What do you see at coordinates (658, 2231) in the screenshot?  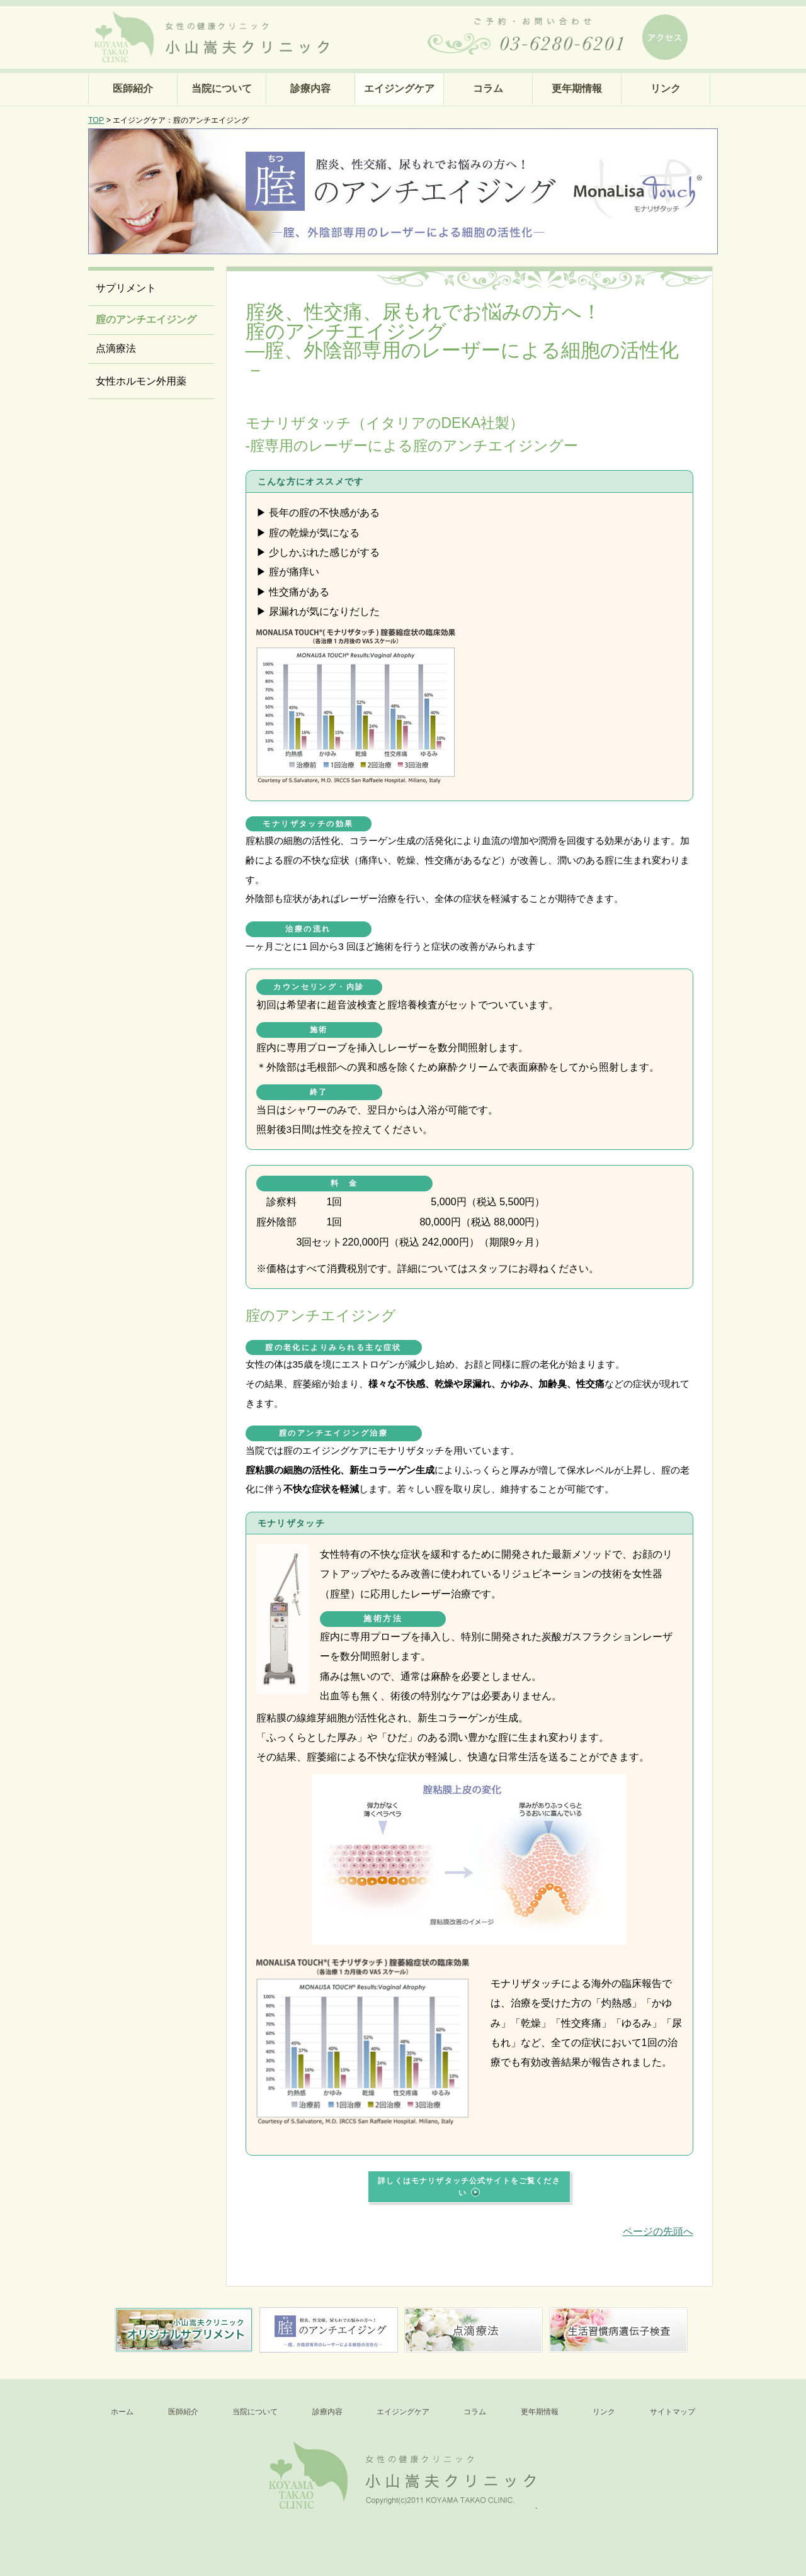 I see `ページの先頭へ` at bounding box center [658, 2231].